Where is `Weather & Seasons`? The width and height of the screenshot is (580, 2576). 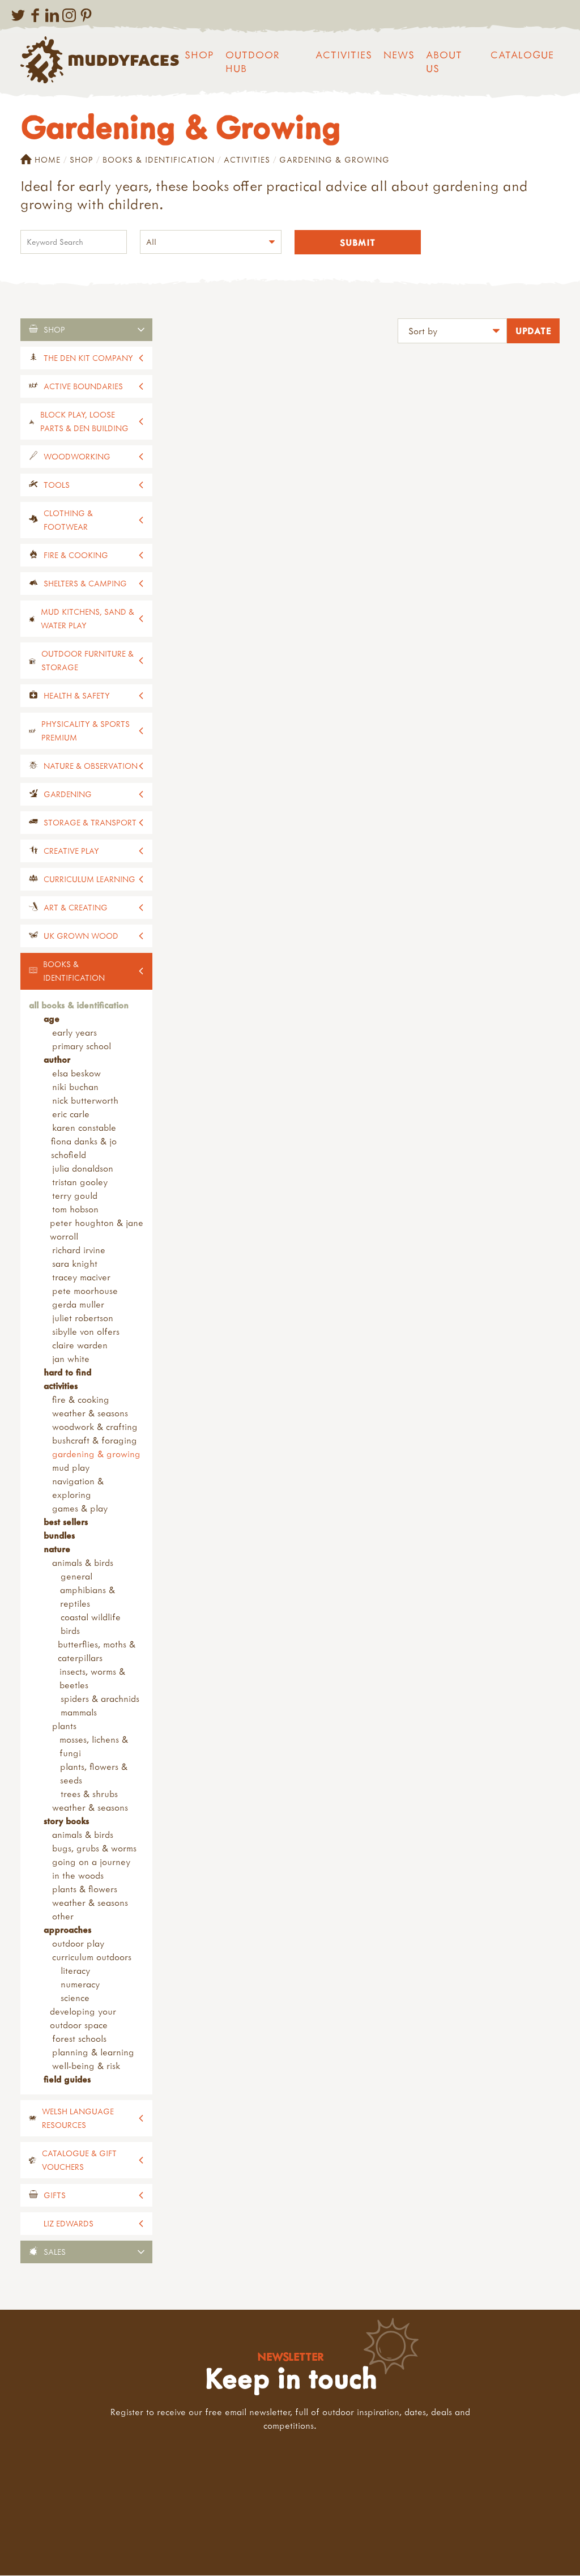 Weather & Seasons is located at coordinates (90, 1413).